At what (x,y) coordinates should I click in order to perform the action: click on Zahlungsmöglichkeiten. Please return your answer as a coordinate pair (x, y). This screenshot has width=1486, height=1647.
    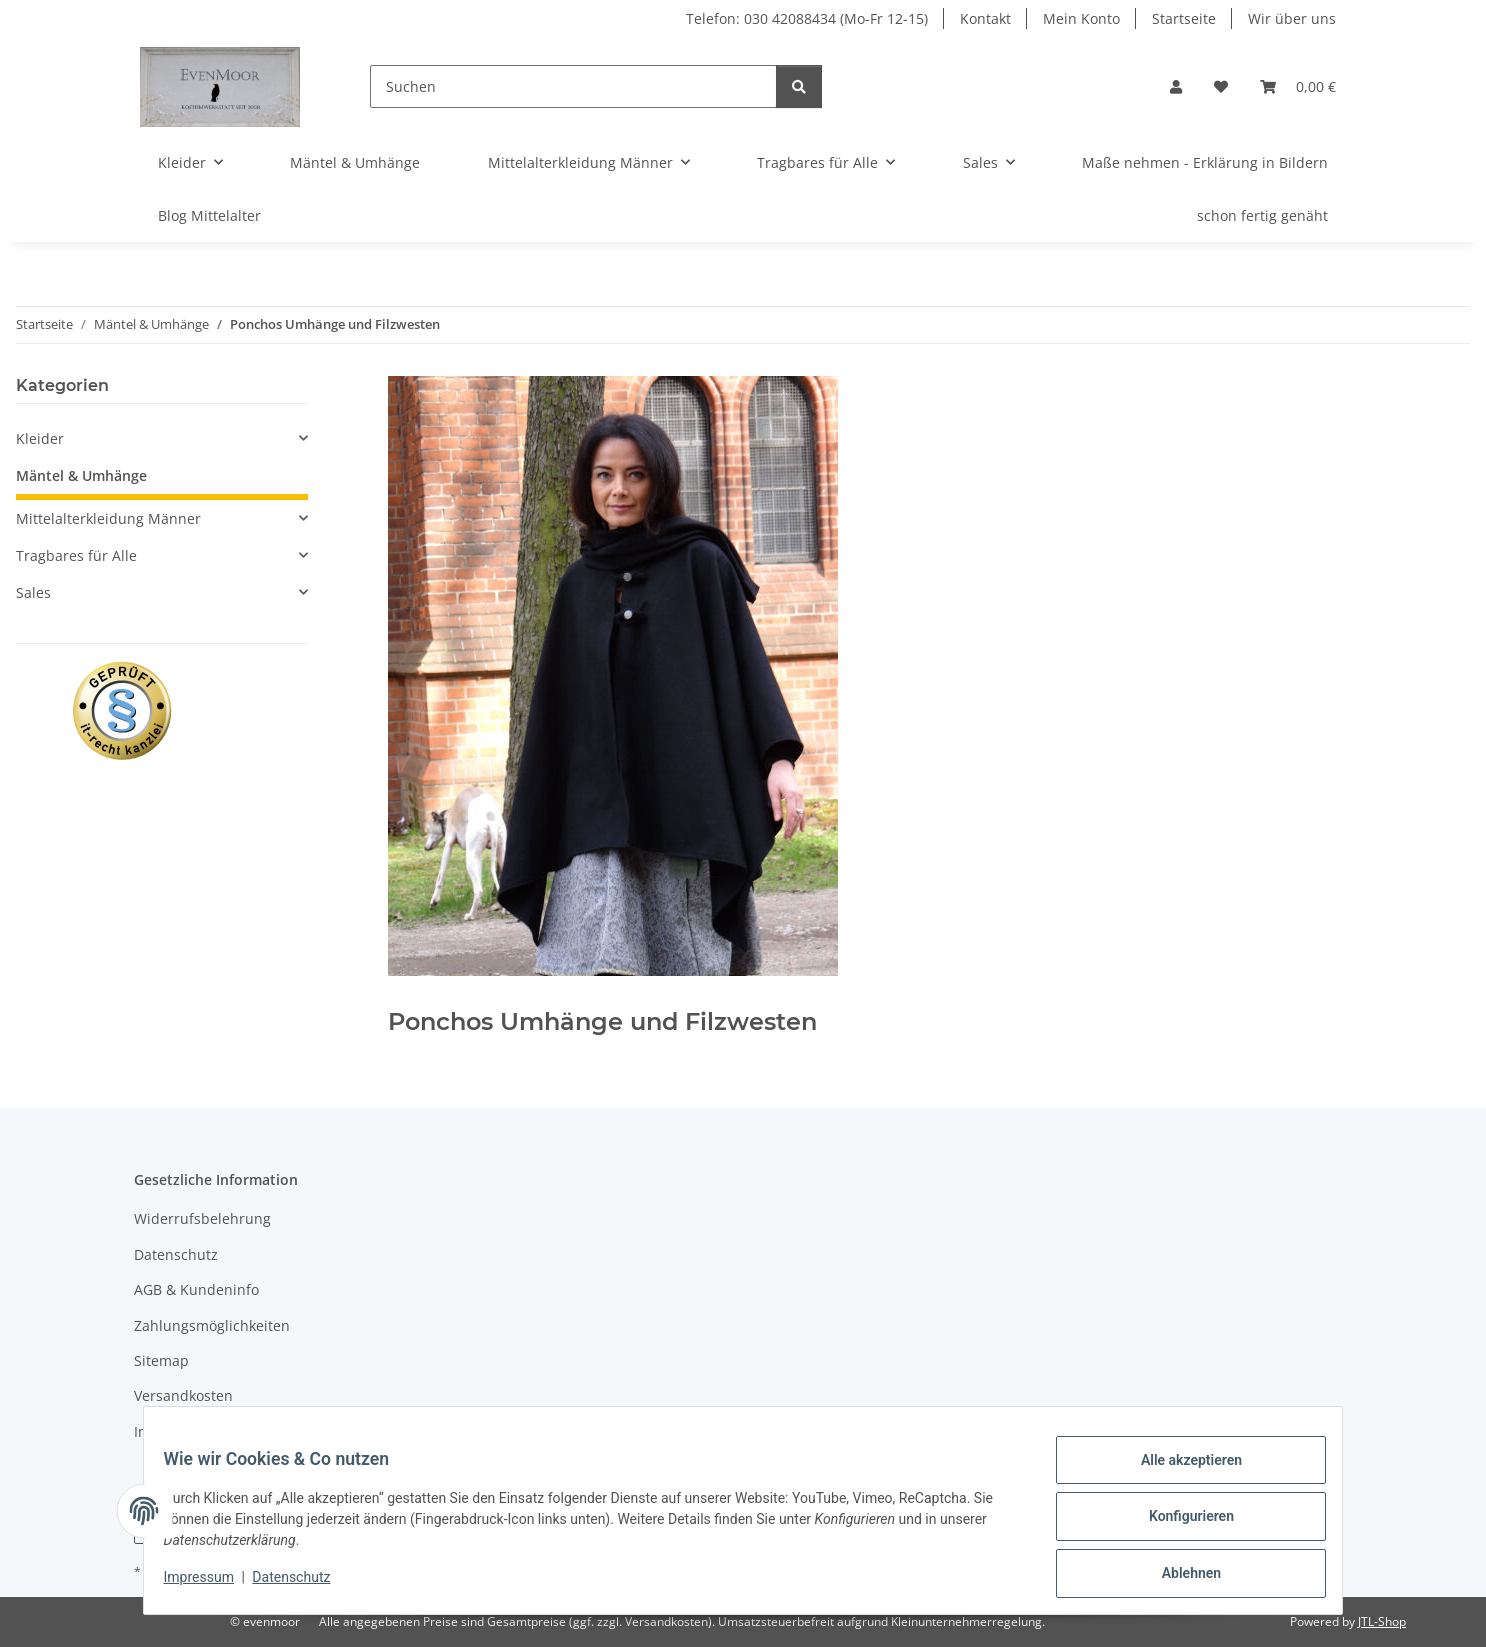
    Looking at the image, I should click on (212, 1325).